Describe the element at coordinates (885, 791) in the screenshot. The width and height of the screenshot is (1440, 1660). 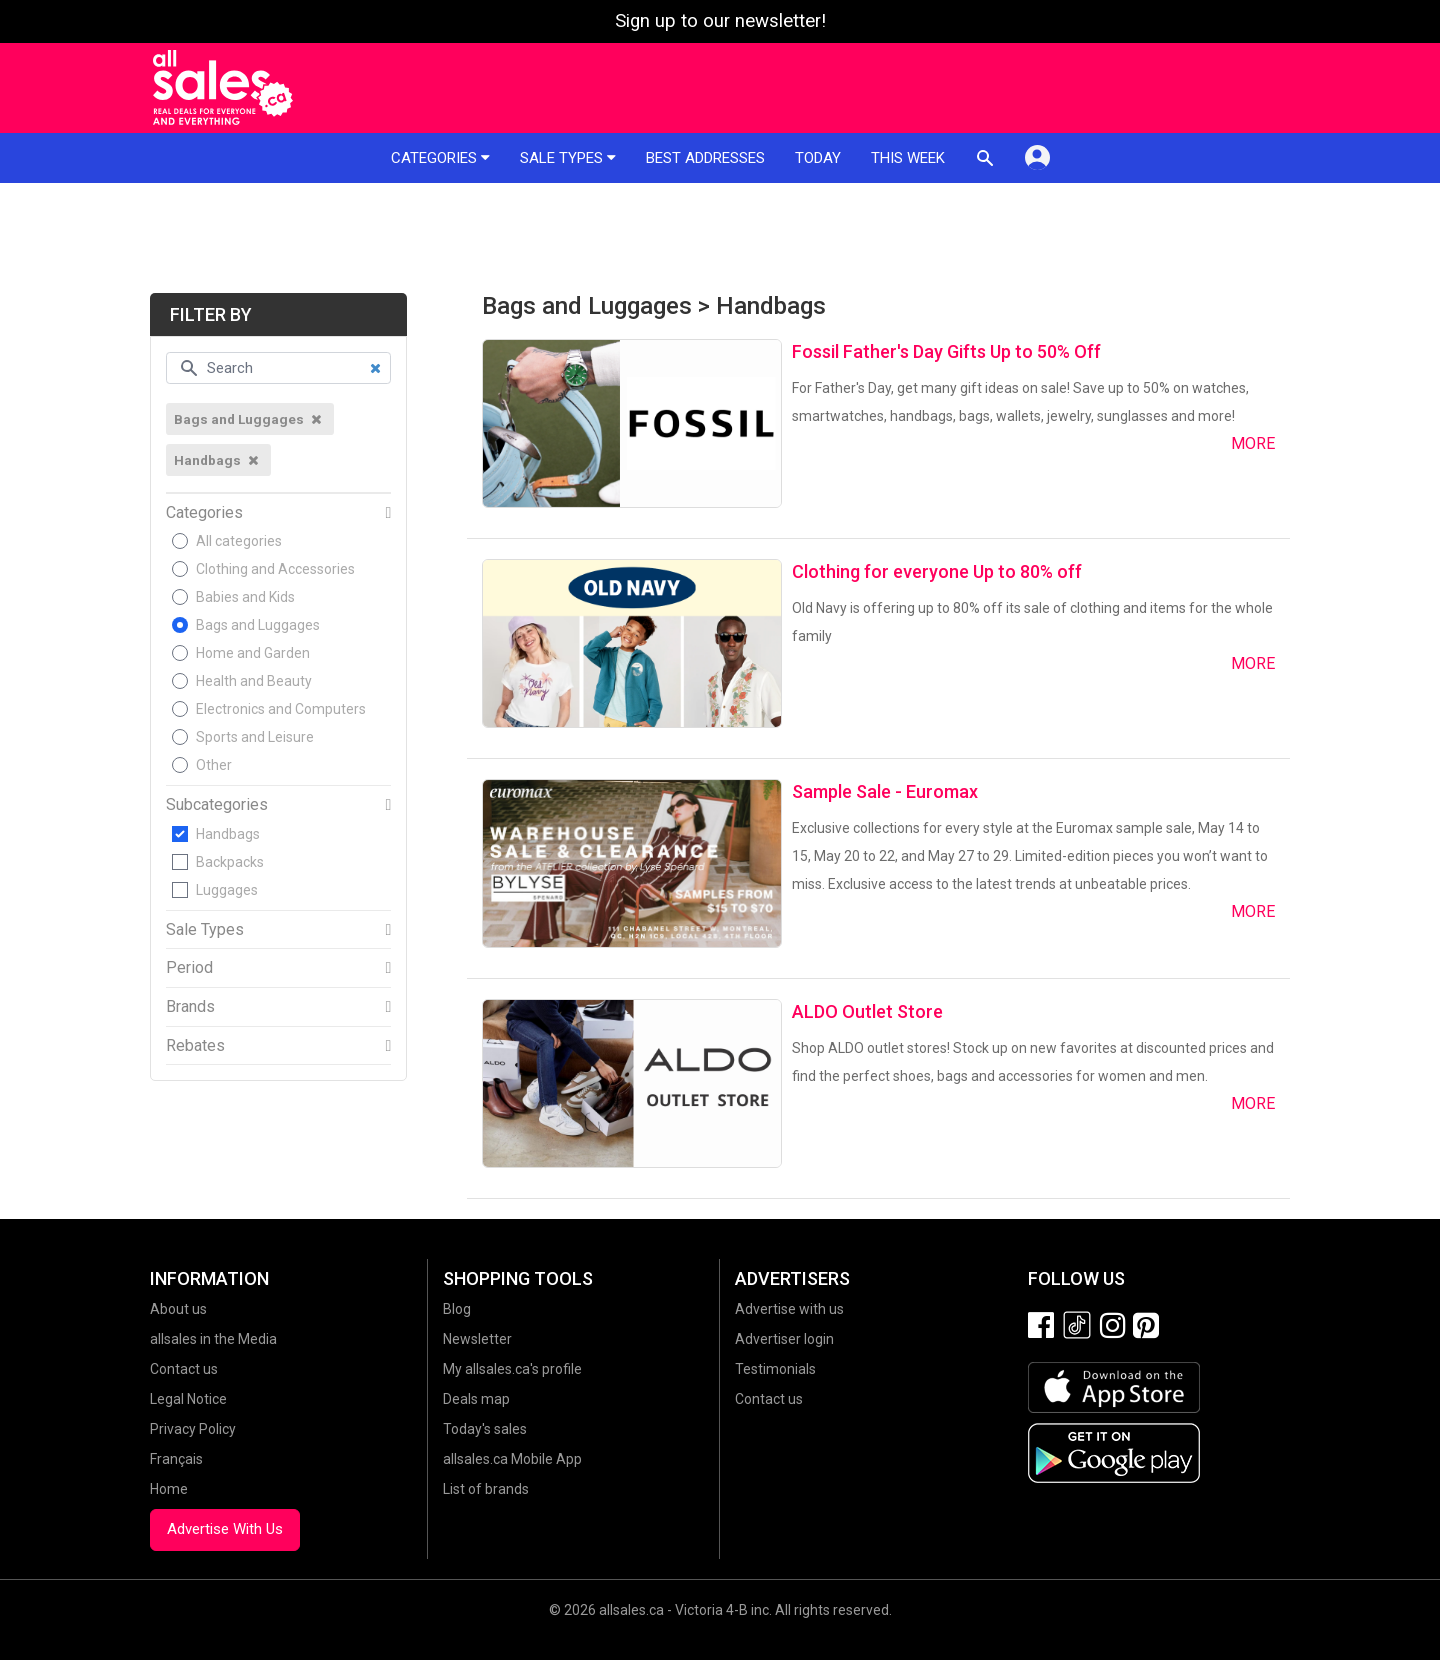
I see `Sample Sale - Euromax` at that location.